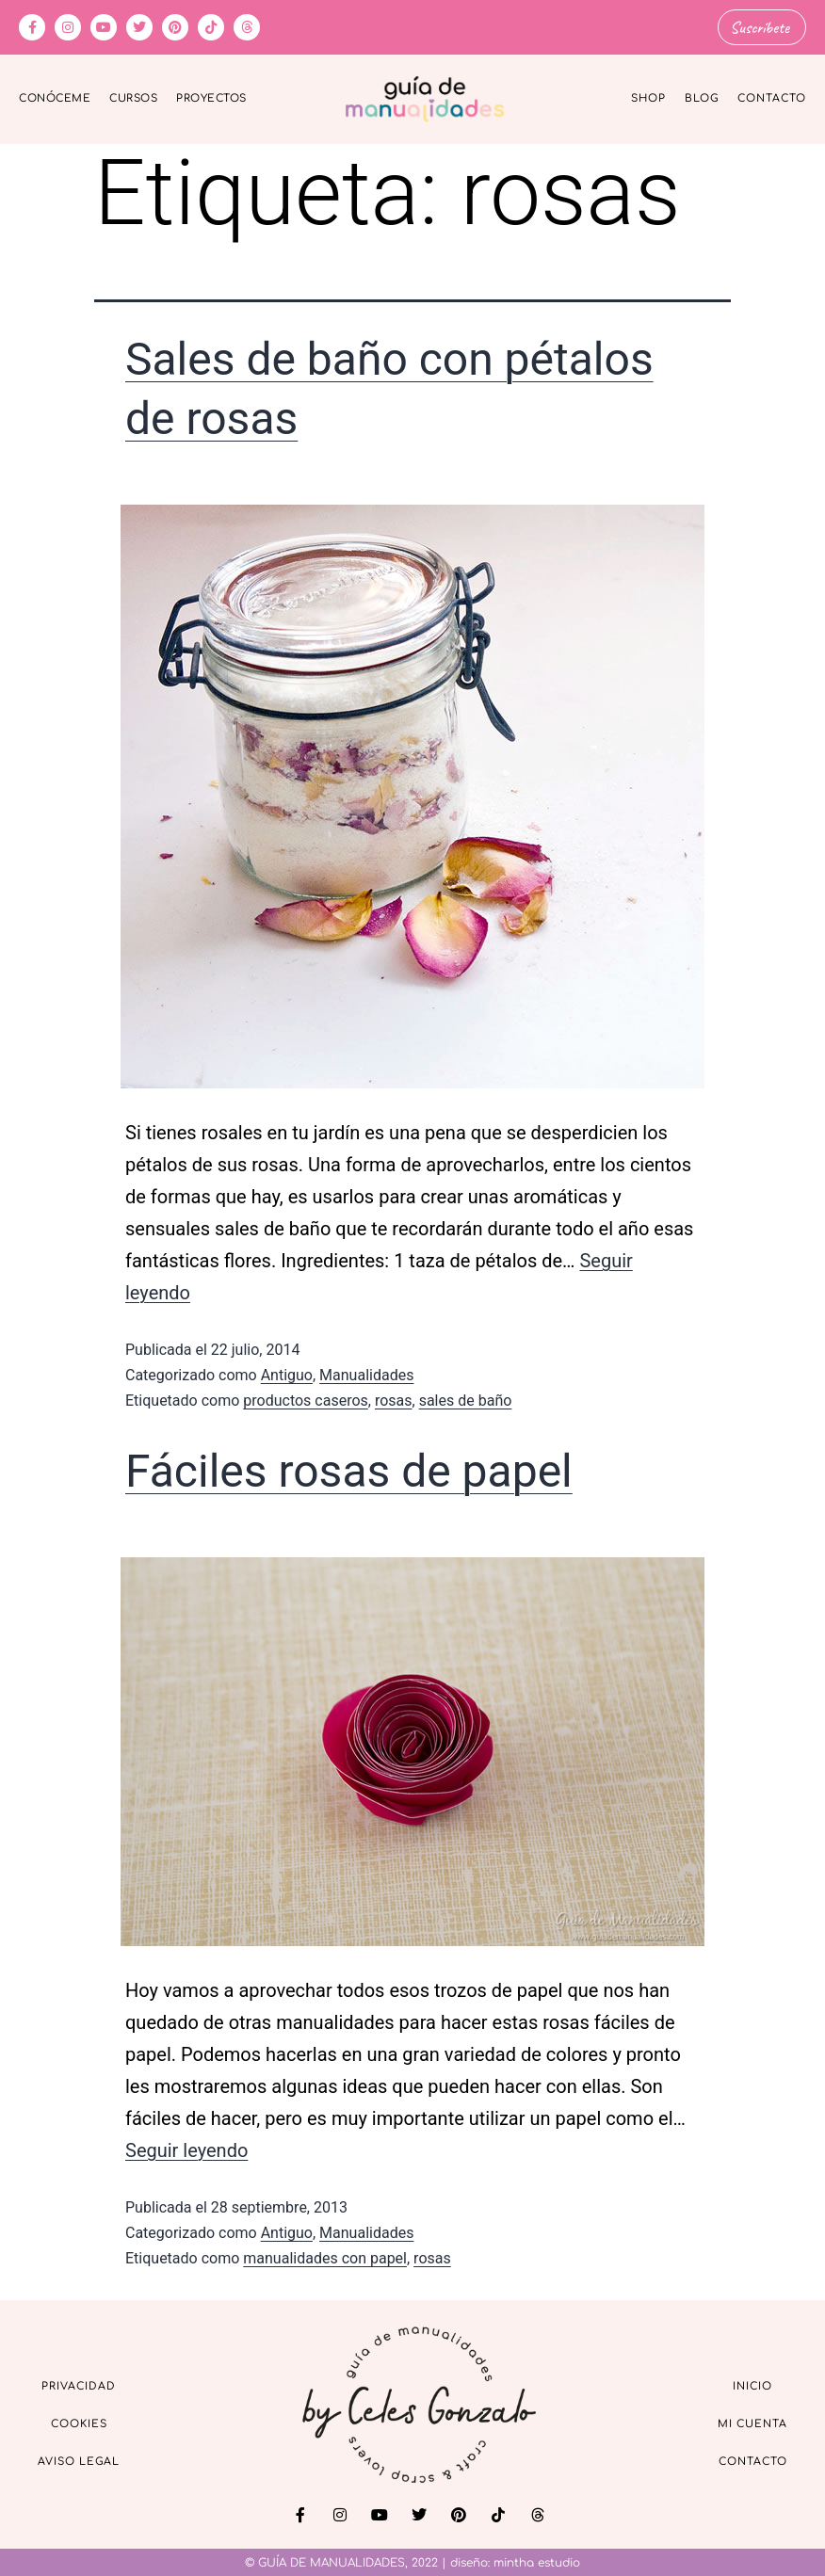 This screenshot has height=2576, width=825. Describe the element at coordinates (79, 2422) in the screenshot. I see `Cookies` at that location.